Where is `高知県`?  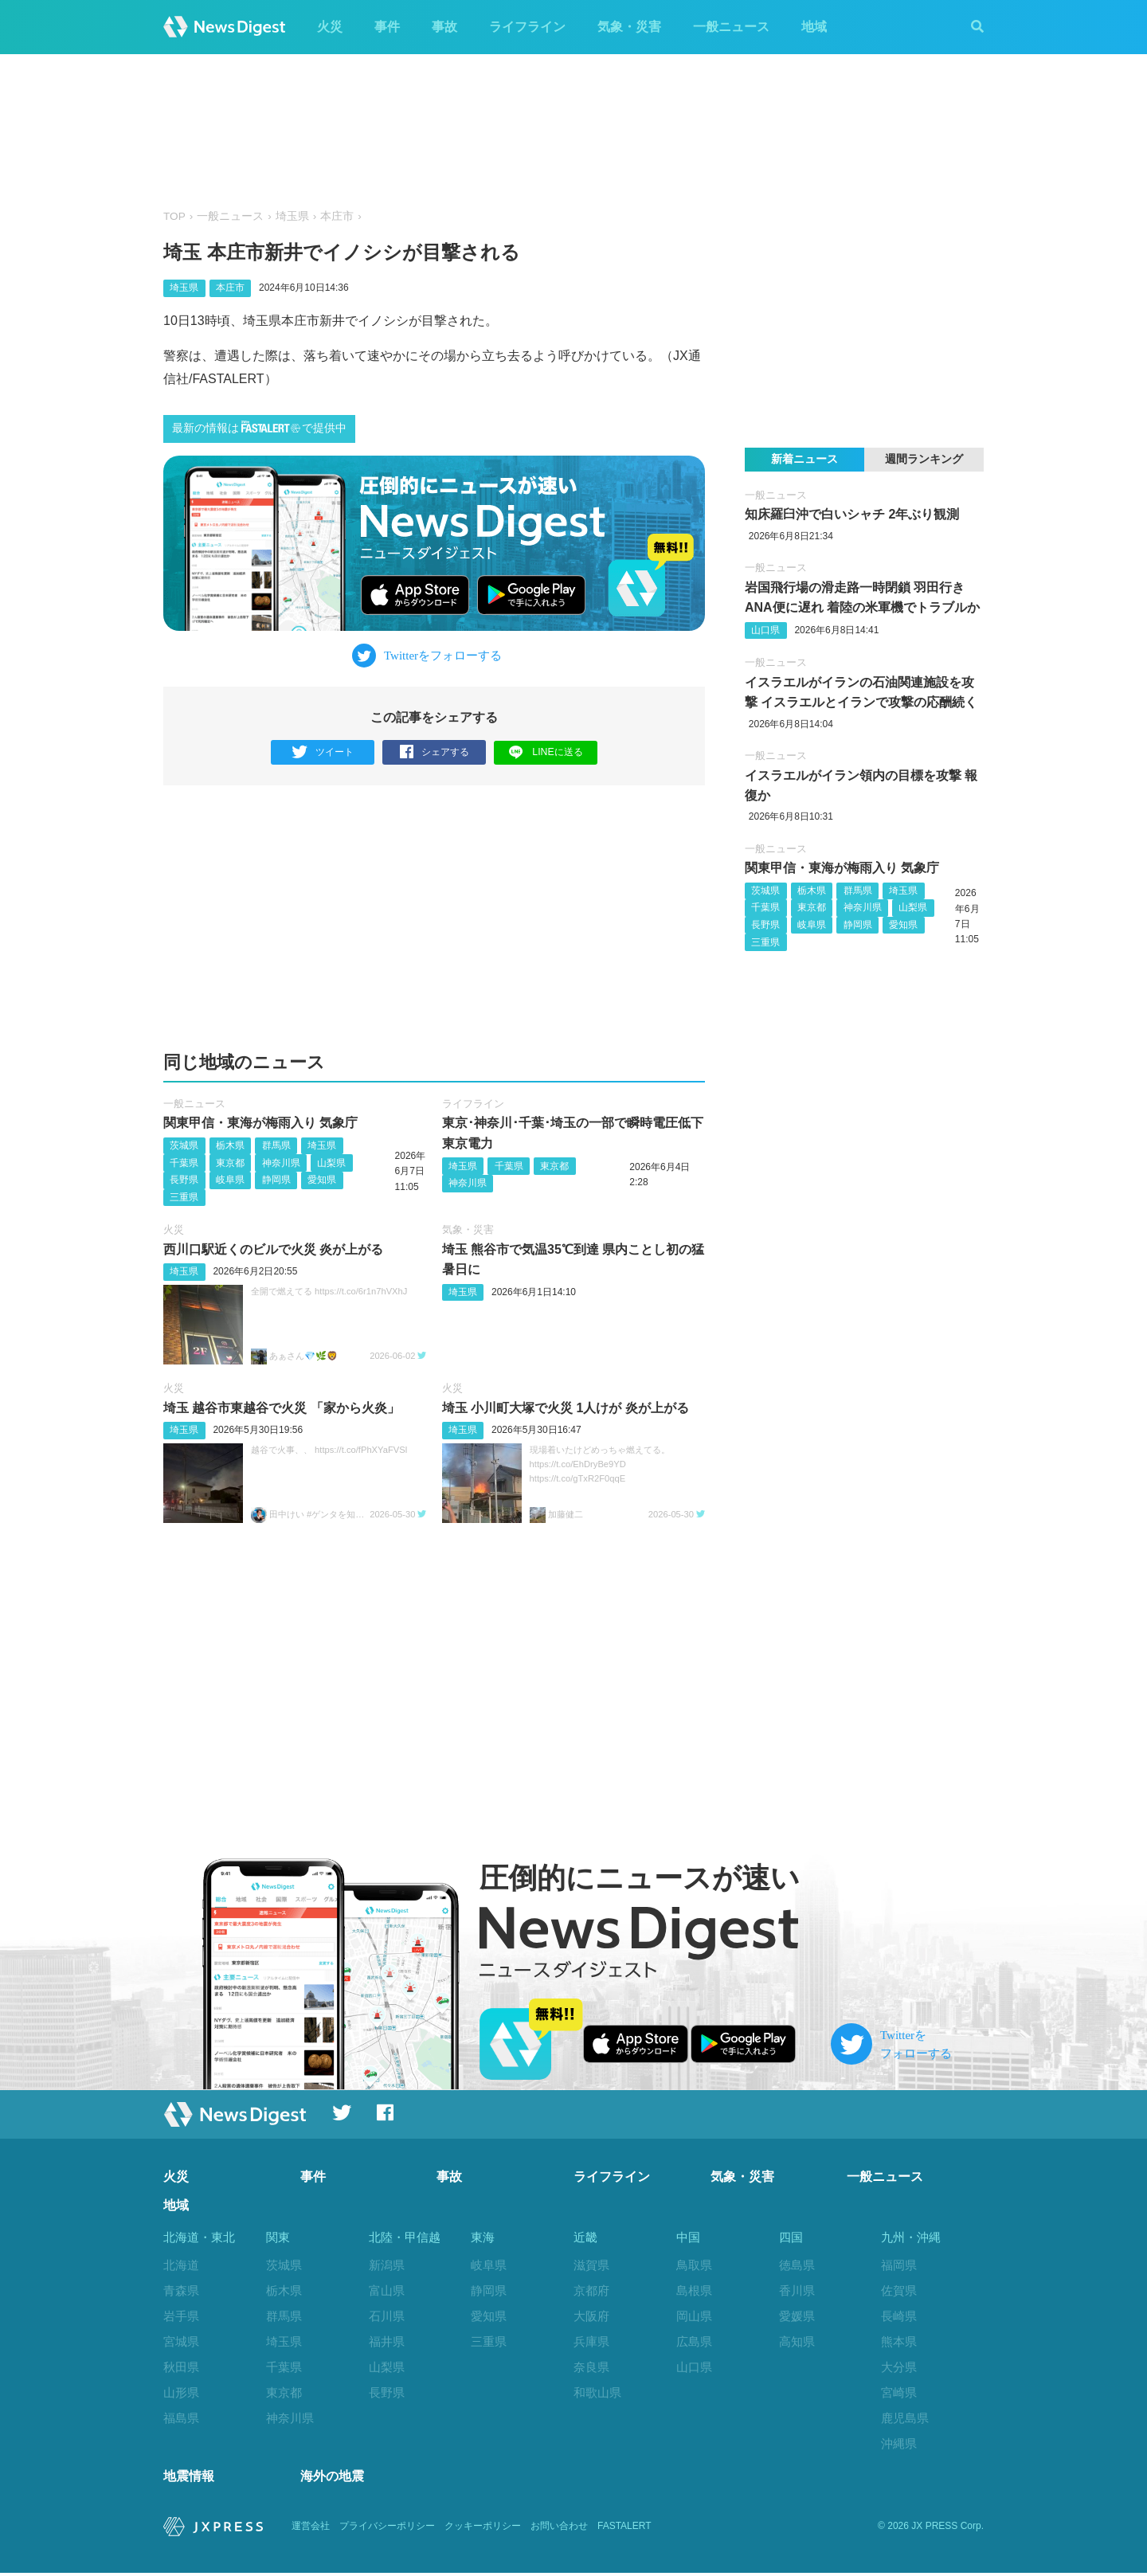
高知県 is located at coordinates (797, 2341).